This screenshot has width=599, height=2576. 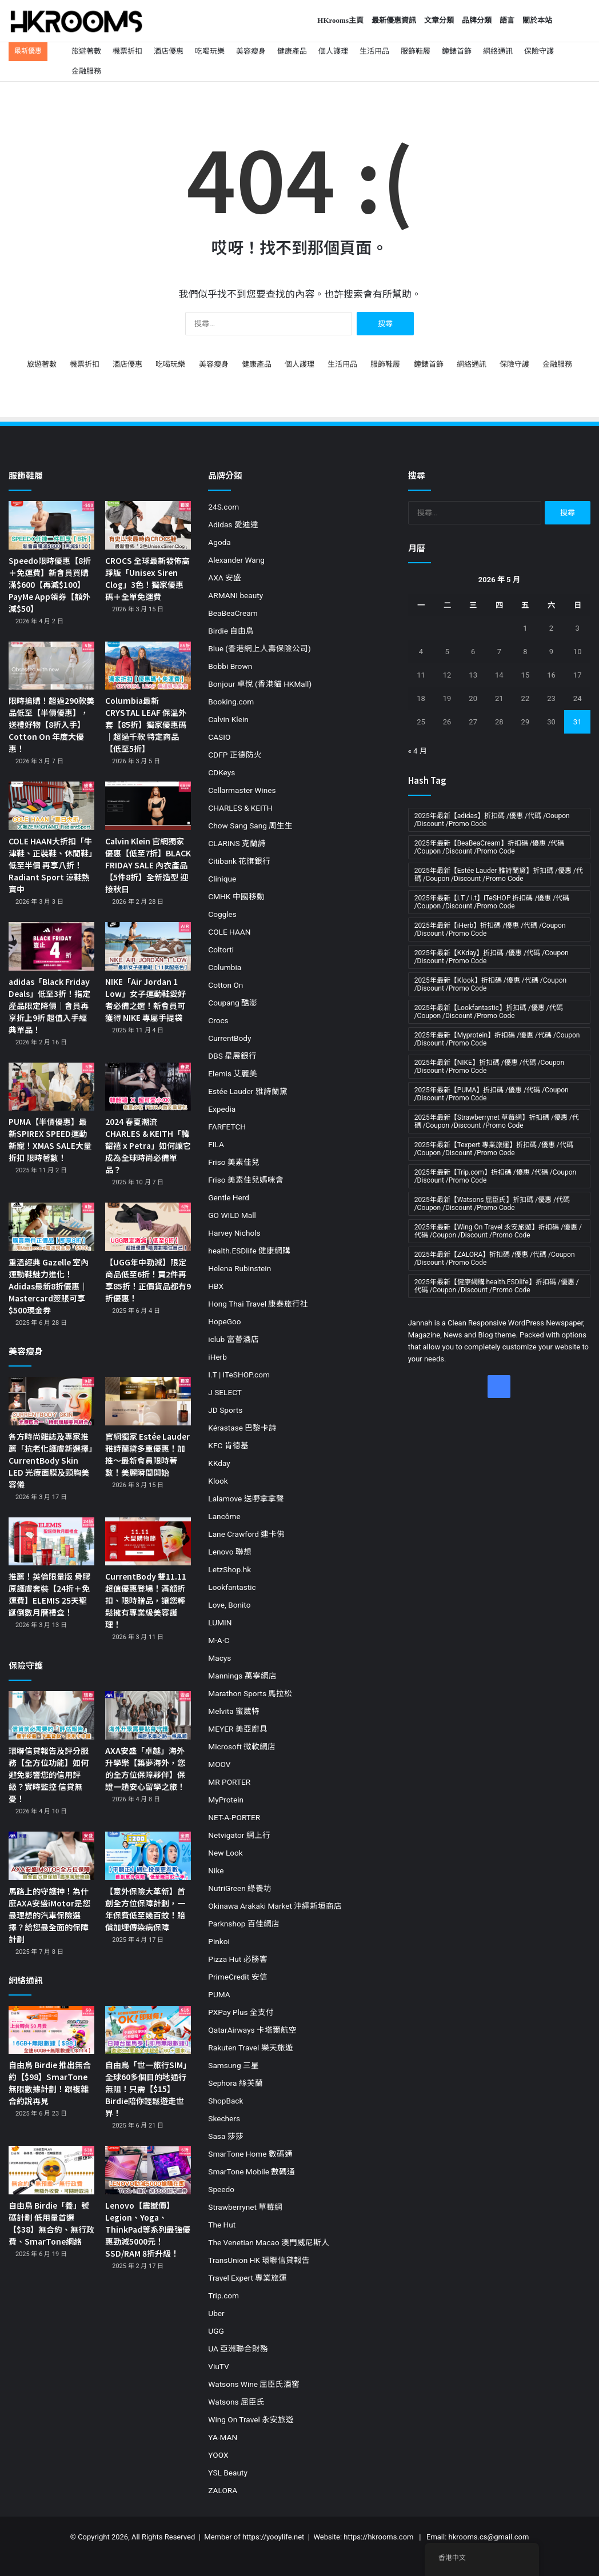 What do you see at coordinates (241, 790) in the screenshot?
I see `Cellarmaster Wines` at bounding box center [241, 790].